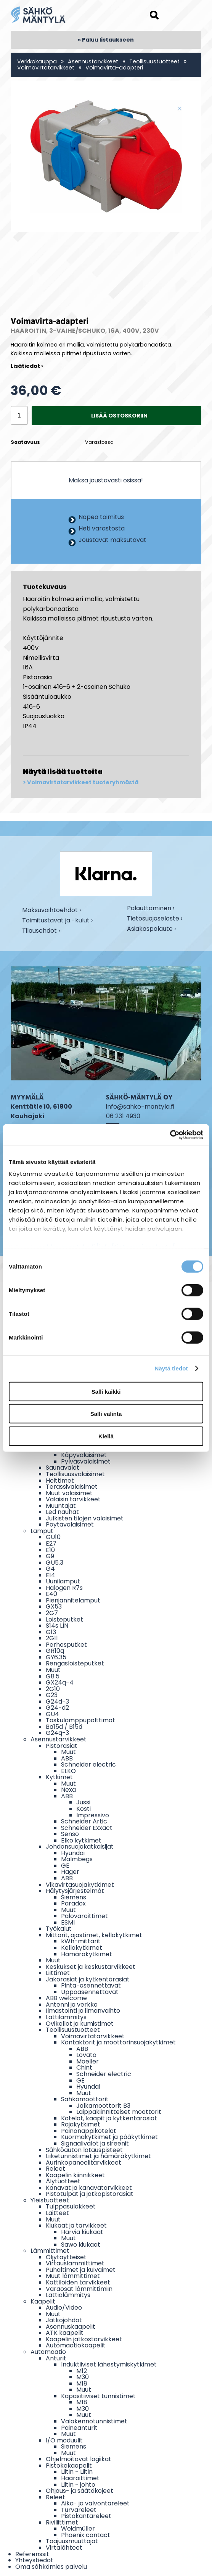 The image size is (212, 2576). What do you see at coordinates (84, 1821) in the screenshot?
I see `Schneider Artic` at bounding box center [84, 1821].